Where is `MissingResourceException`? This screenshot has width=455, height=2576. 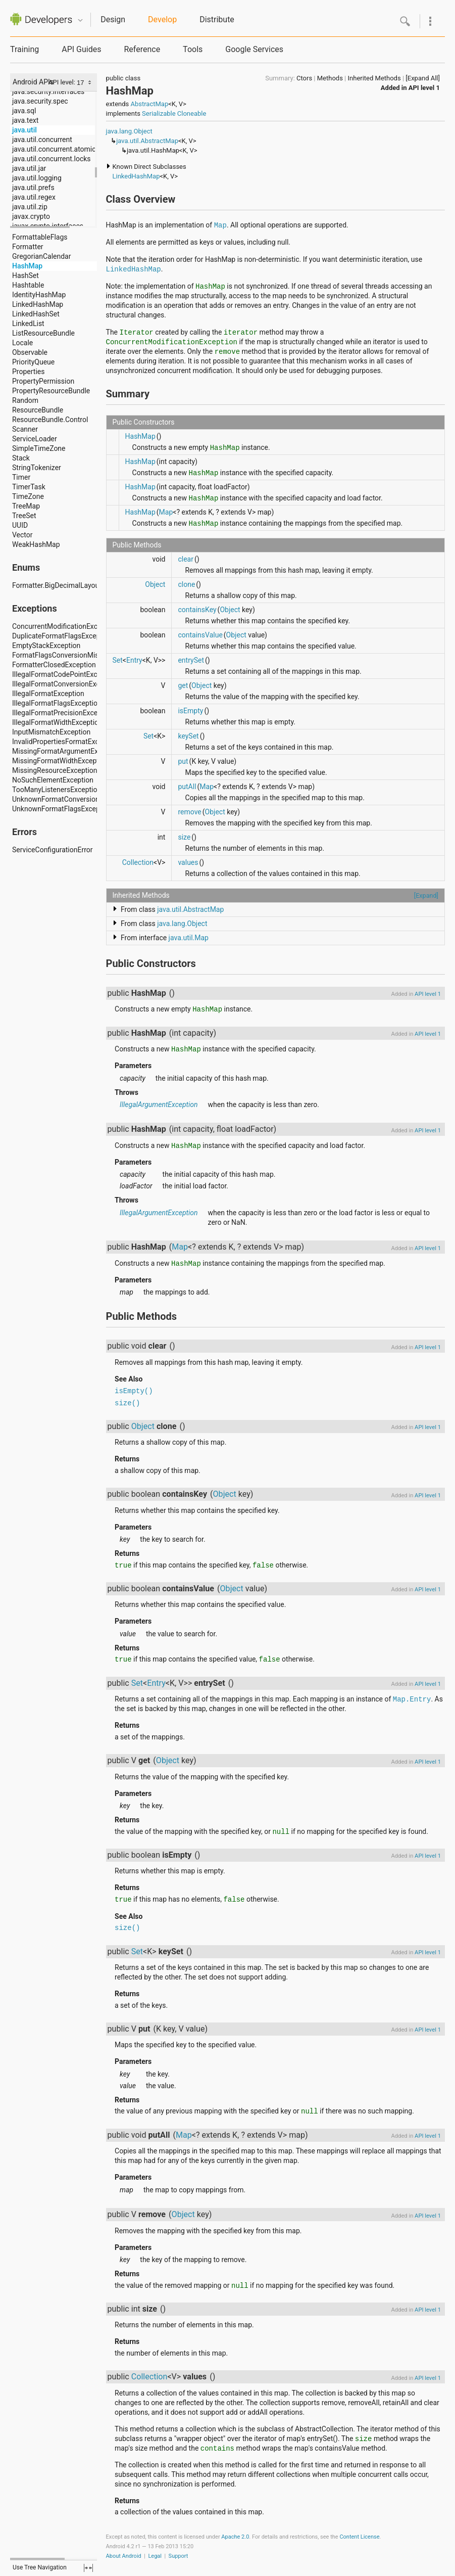
MissingResourceException is located at coordinates (54, 770).